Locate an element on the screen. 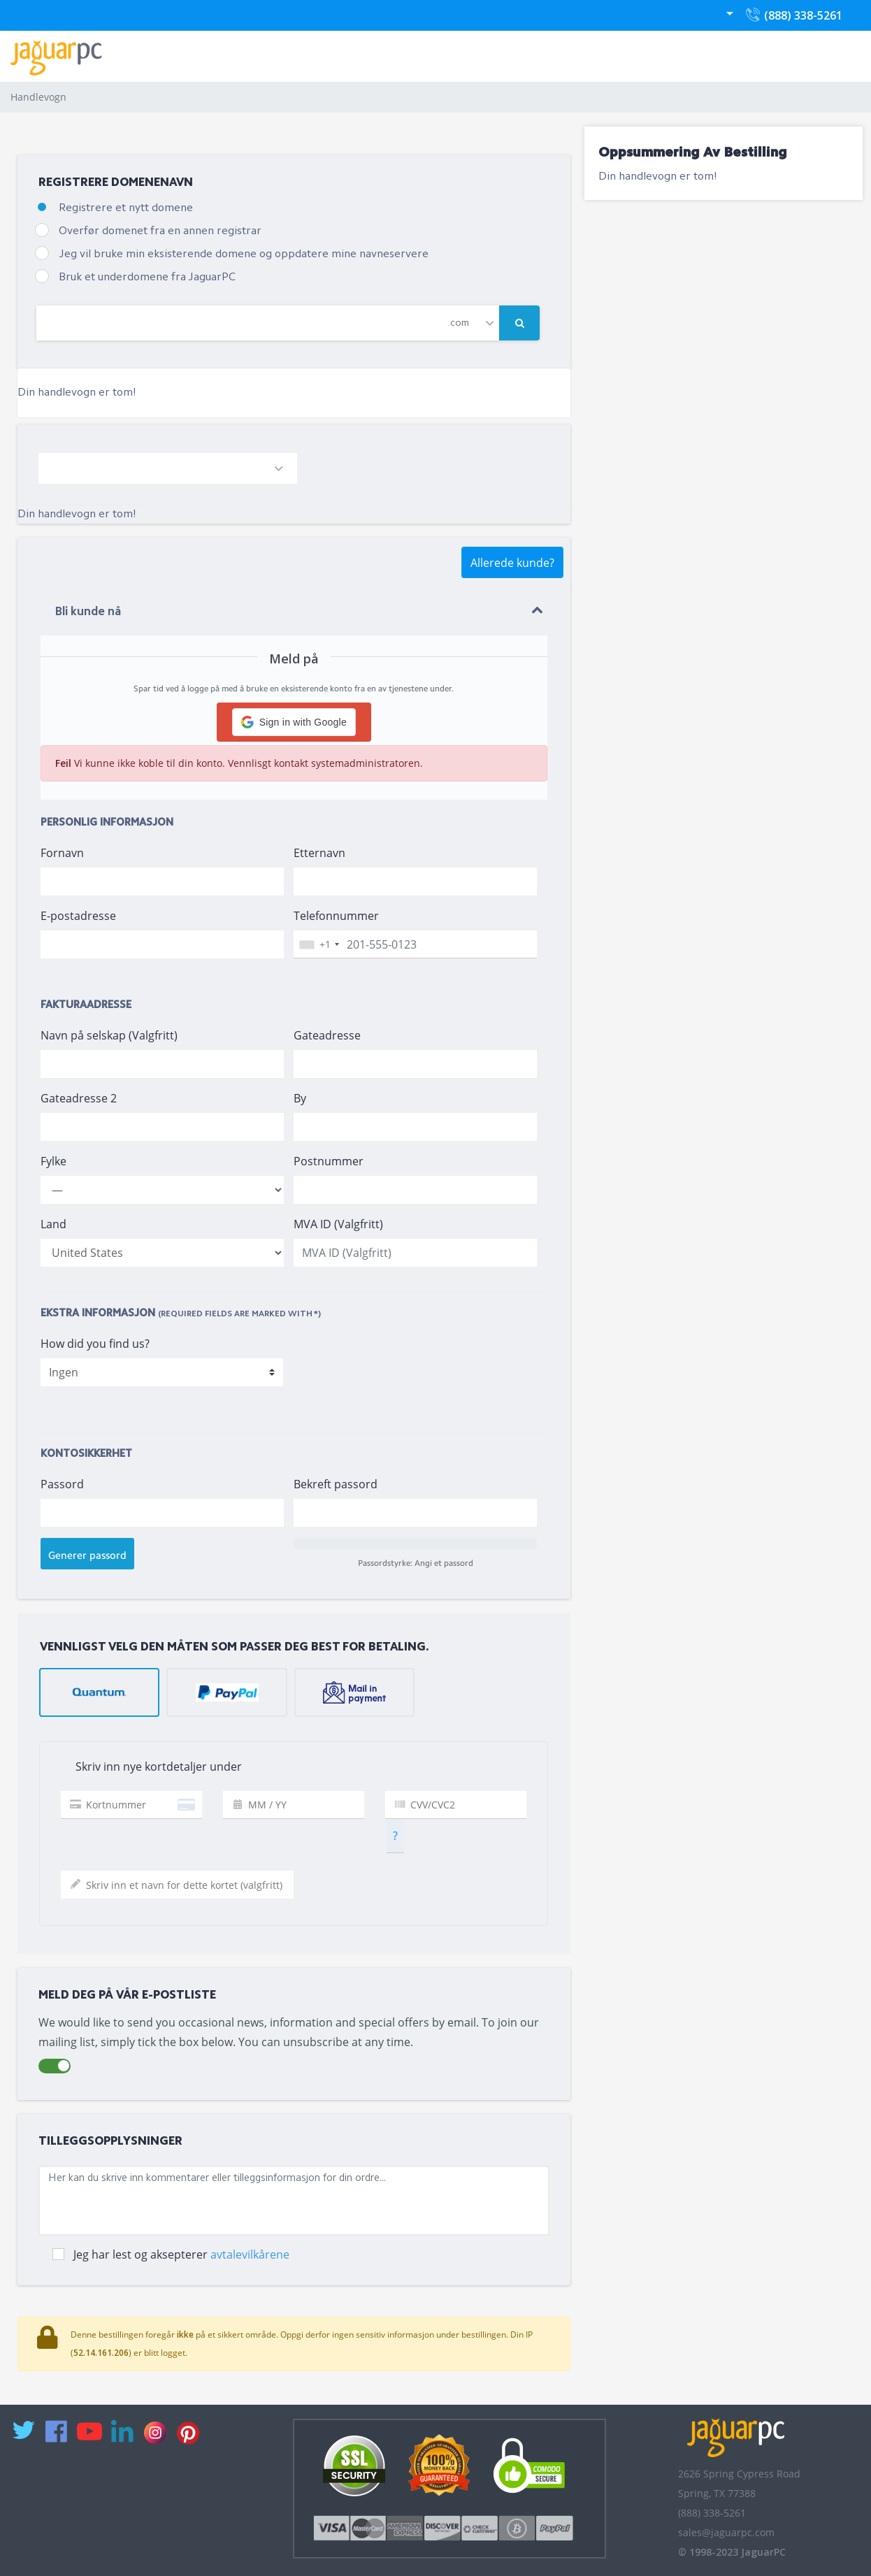  Overfør domenet fra en annen registrar is located at coordinates (160, 231).